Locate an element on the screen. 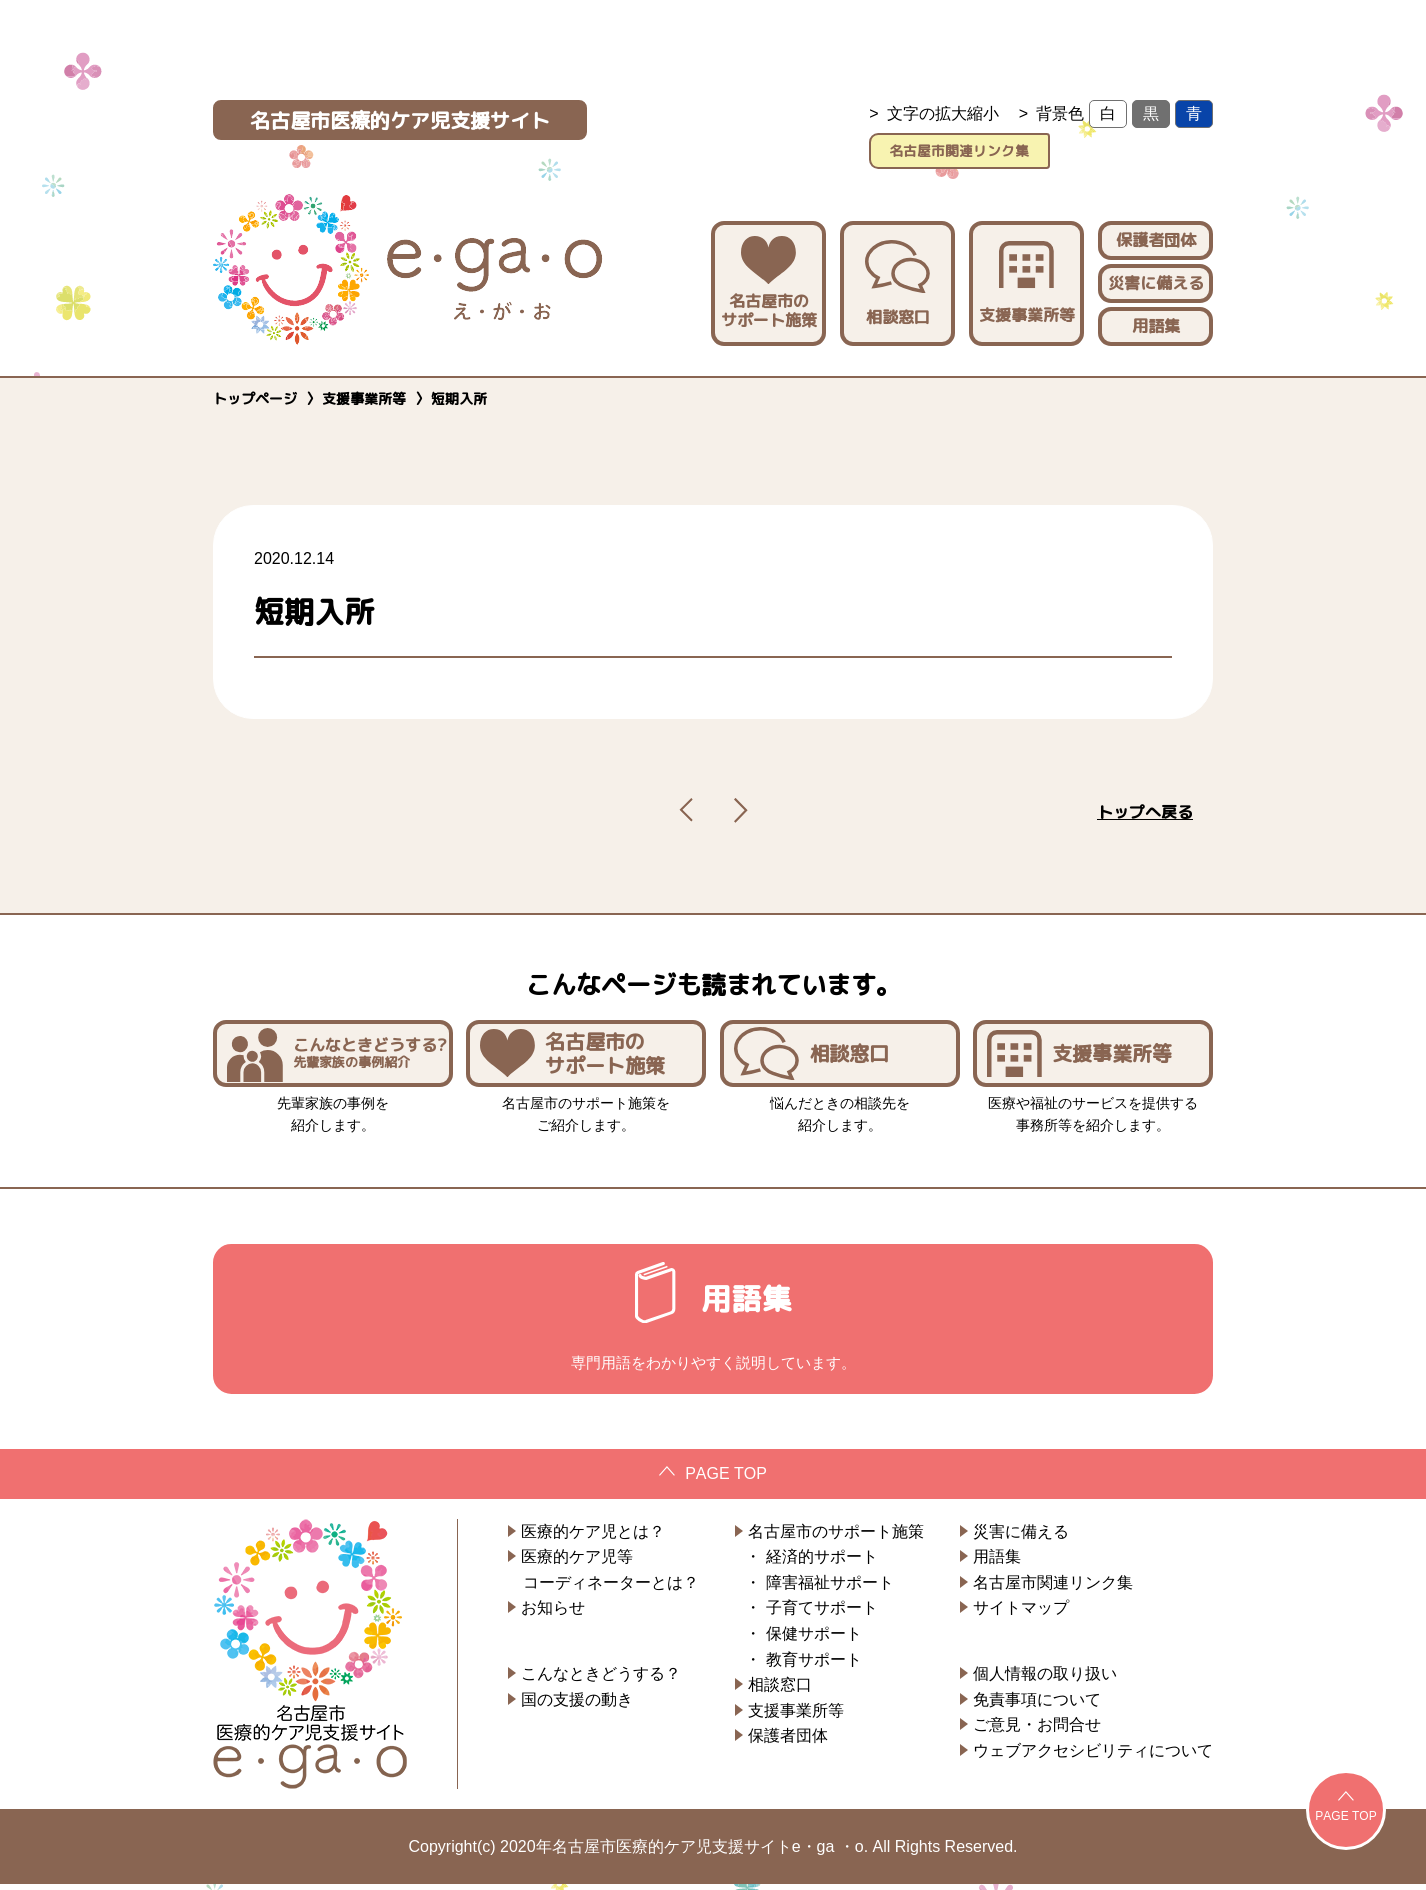 This screenshot has height=1890, width=1426. 医療的ケア児とは？ is located at coordinates (593, 1537).